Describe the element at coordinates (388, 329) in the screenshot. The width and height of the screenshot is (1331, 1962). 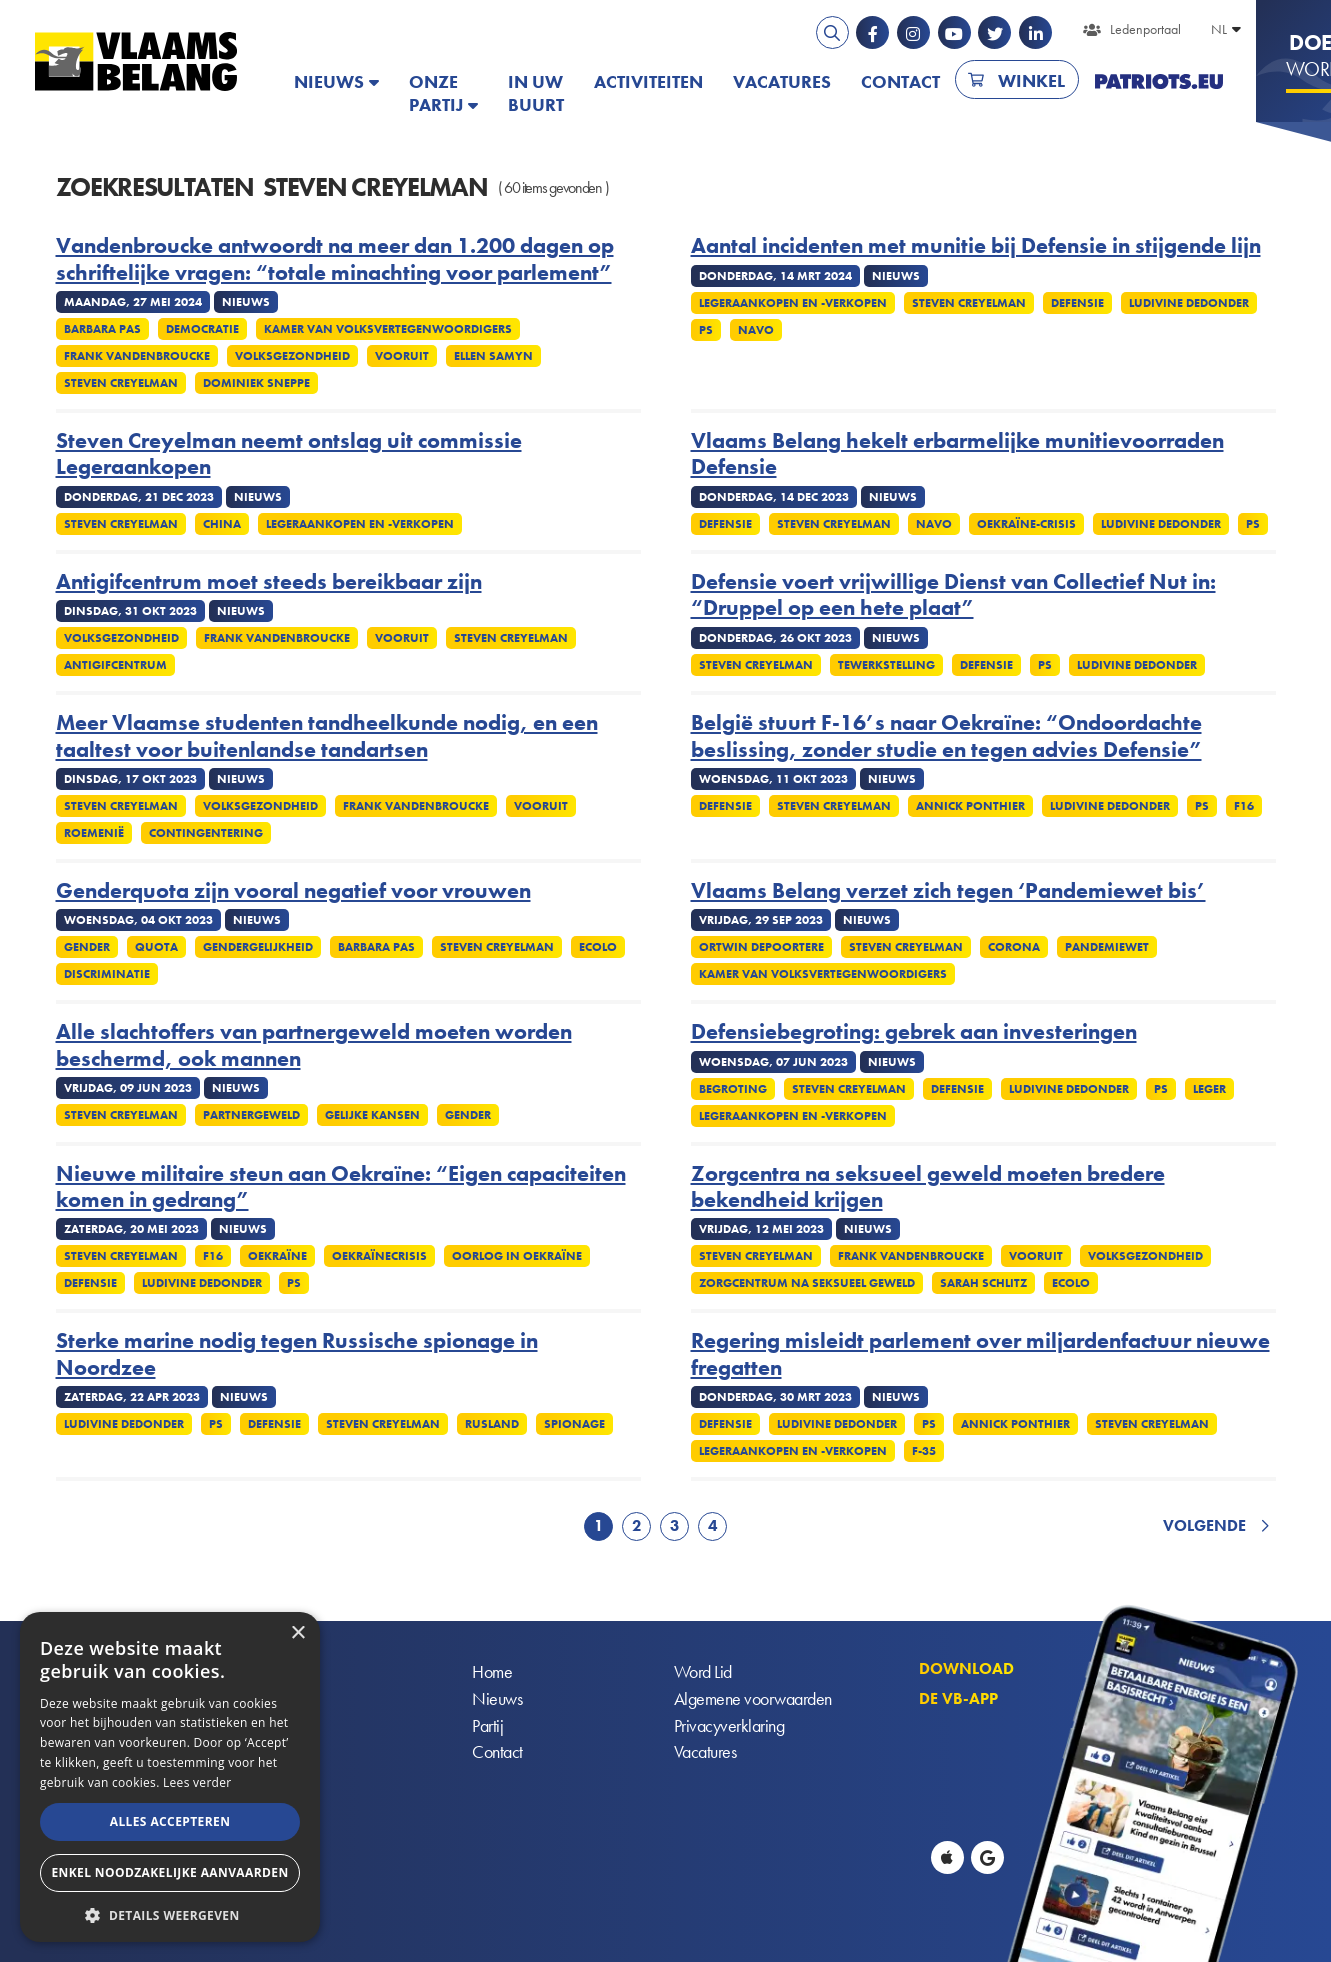
I see `Kamer Van Volksvertegenwoordigers` at that location.